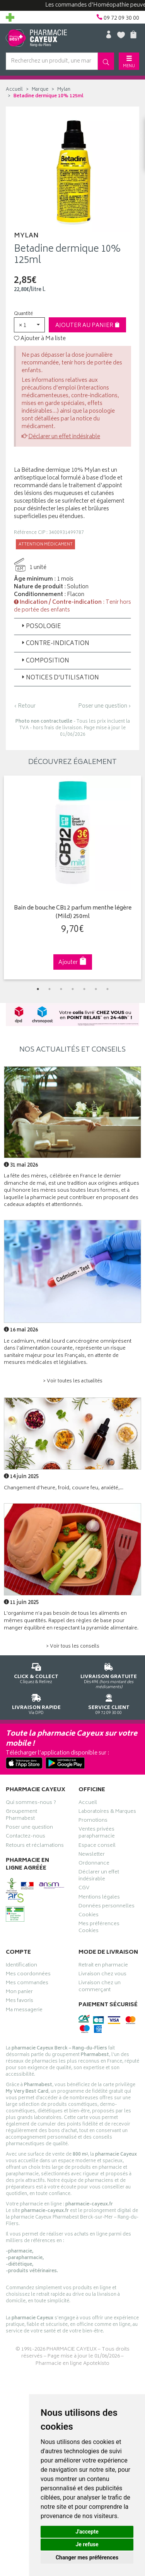  What do you see at coordinates (107, 989) in the screenshot?
I see `7 [tab]` at bounding box center [107, 989].